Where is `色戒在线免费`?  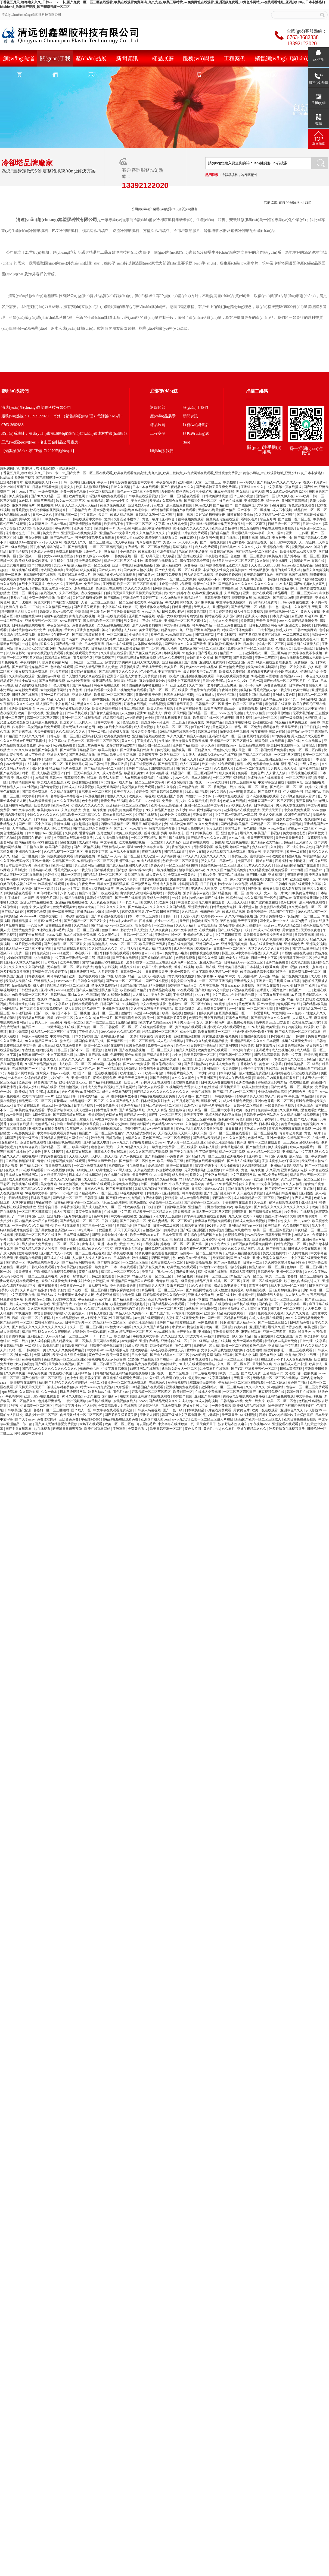
色戒在线免费 is located at coordinates (299, 1082).